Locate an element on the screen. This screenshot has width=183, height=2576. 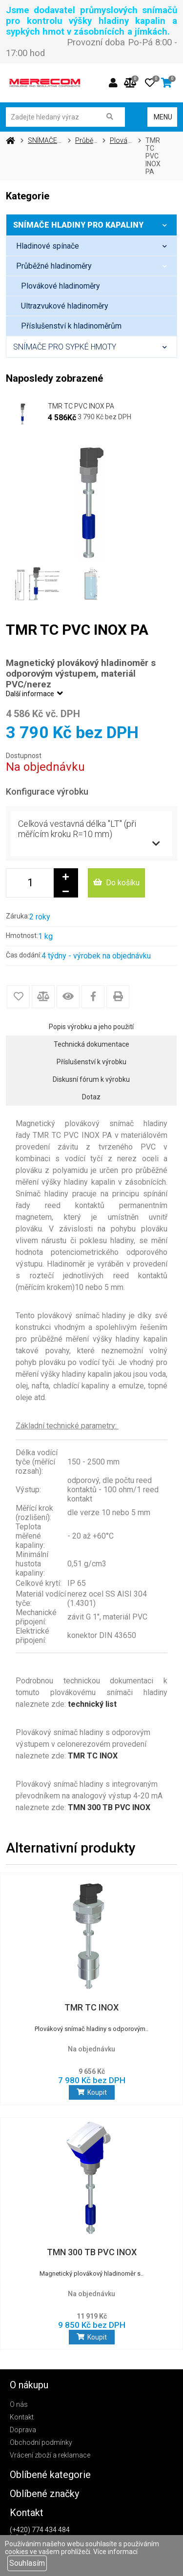
Plovákové hladinoměry is located at coordinates (60, 286).